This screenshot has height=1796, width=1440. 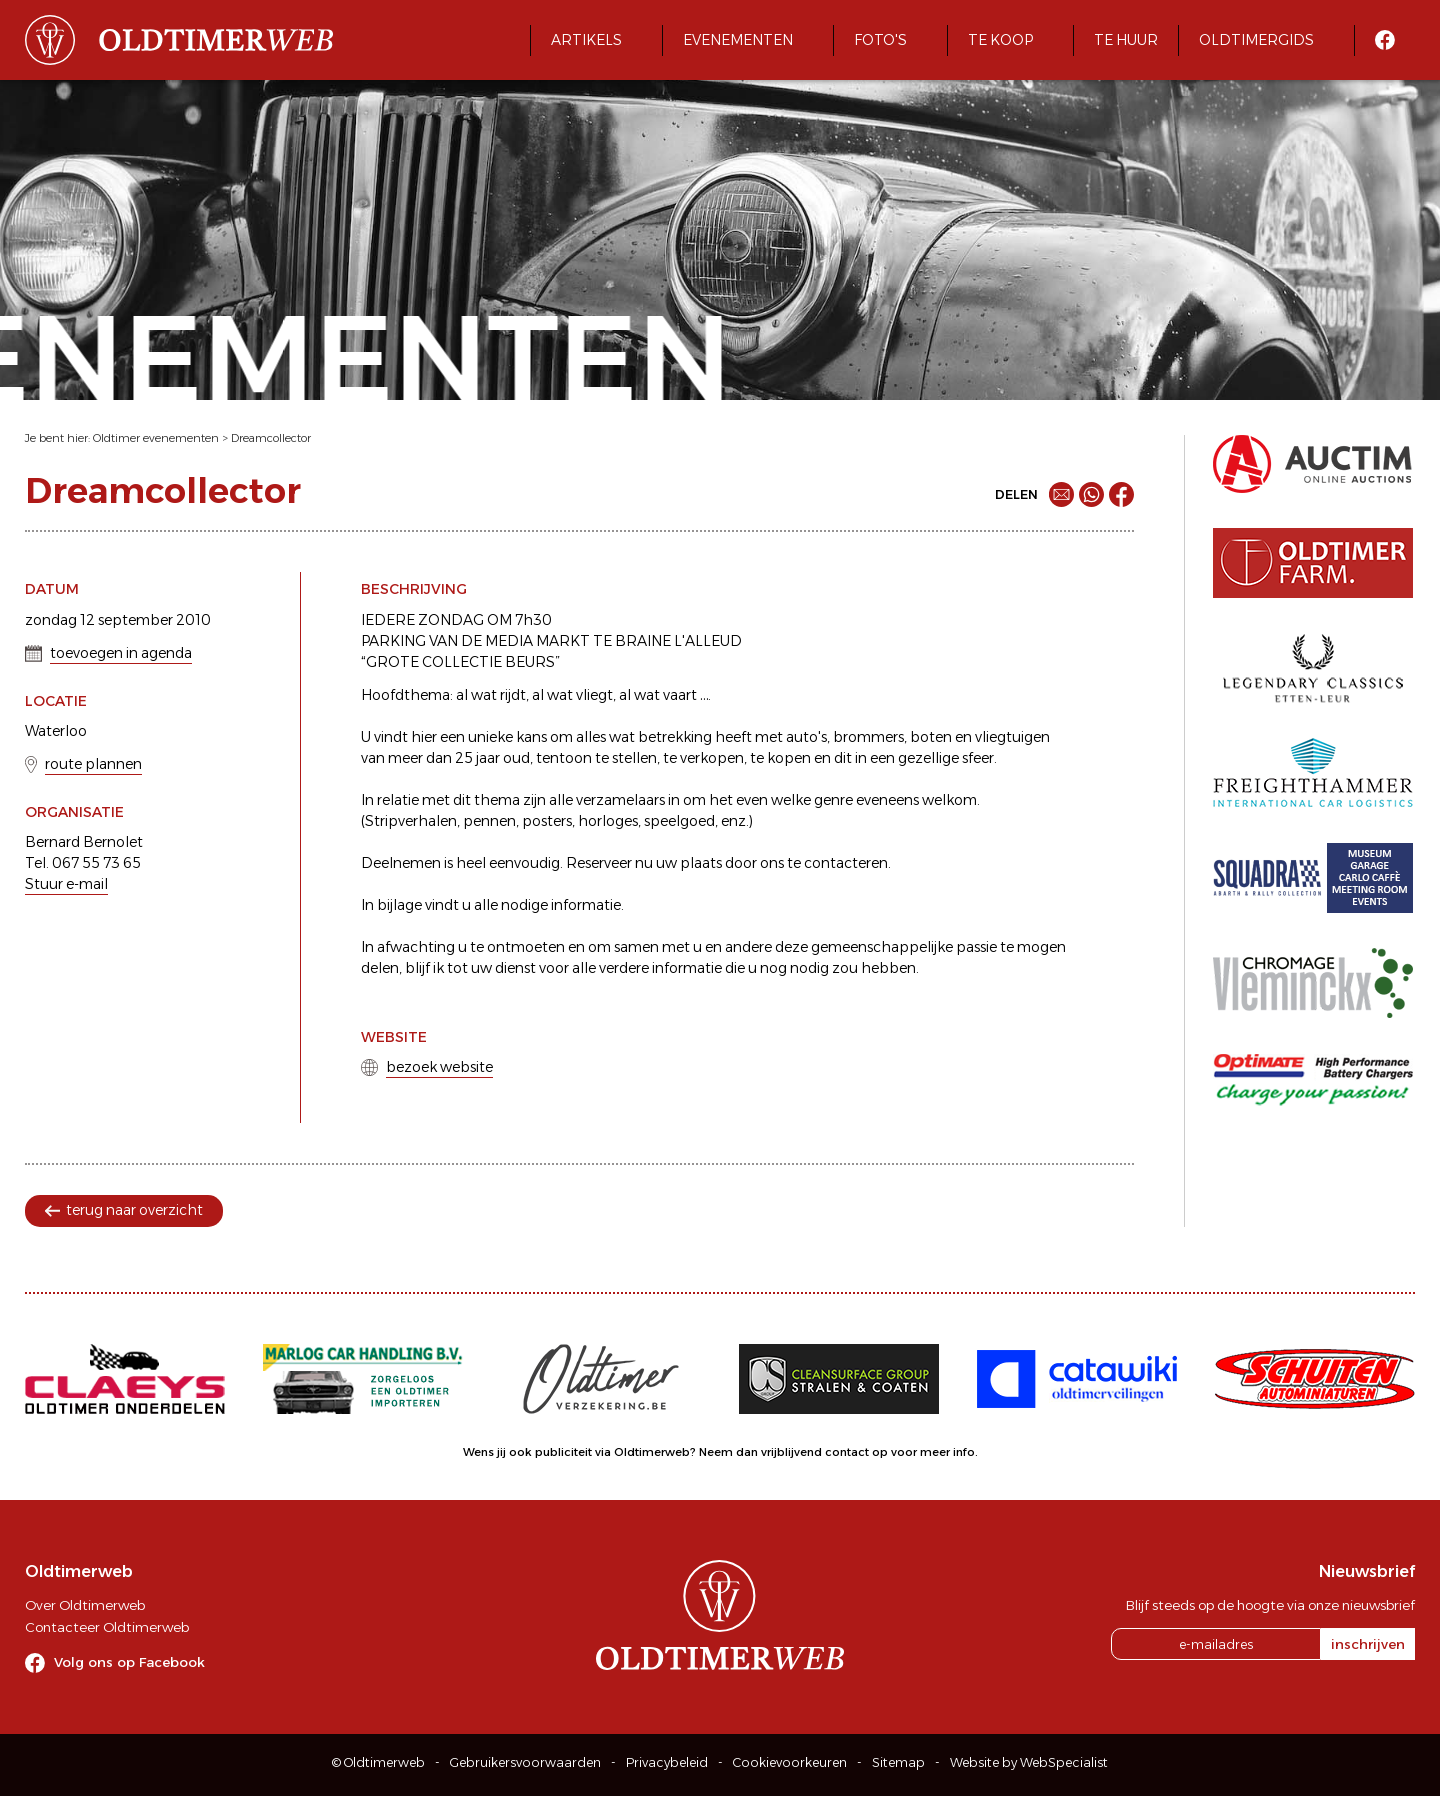 What do you see at coordinates (107, 1627) in the screenshot?
I see `Contacteer Oldtimerweb` at bounding box center [107, 1627].